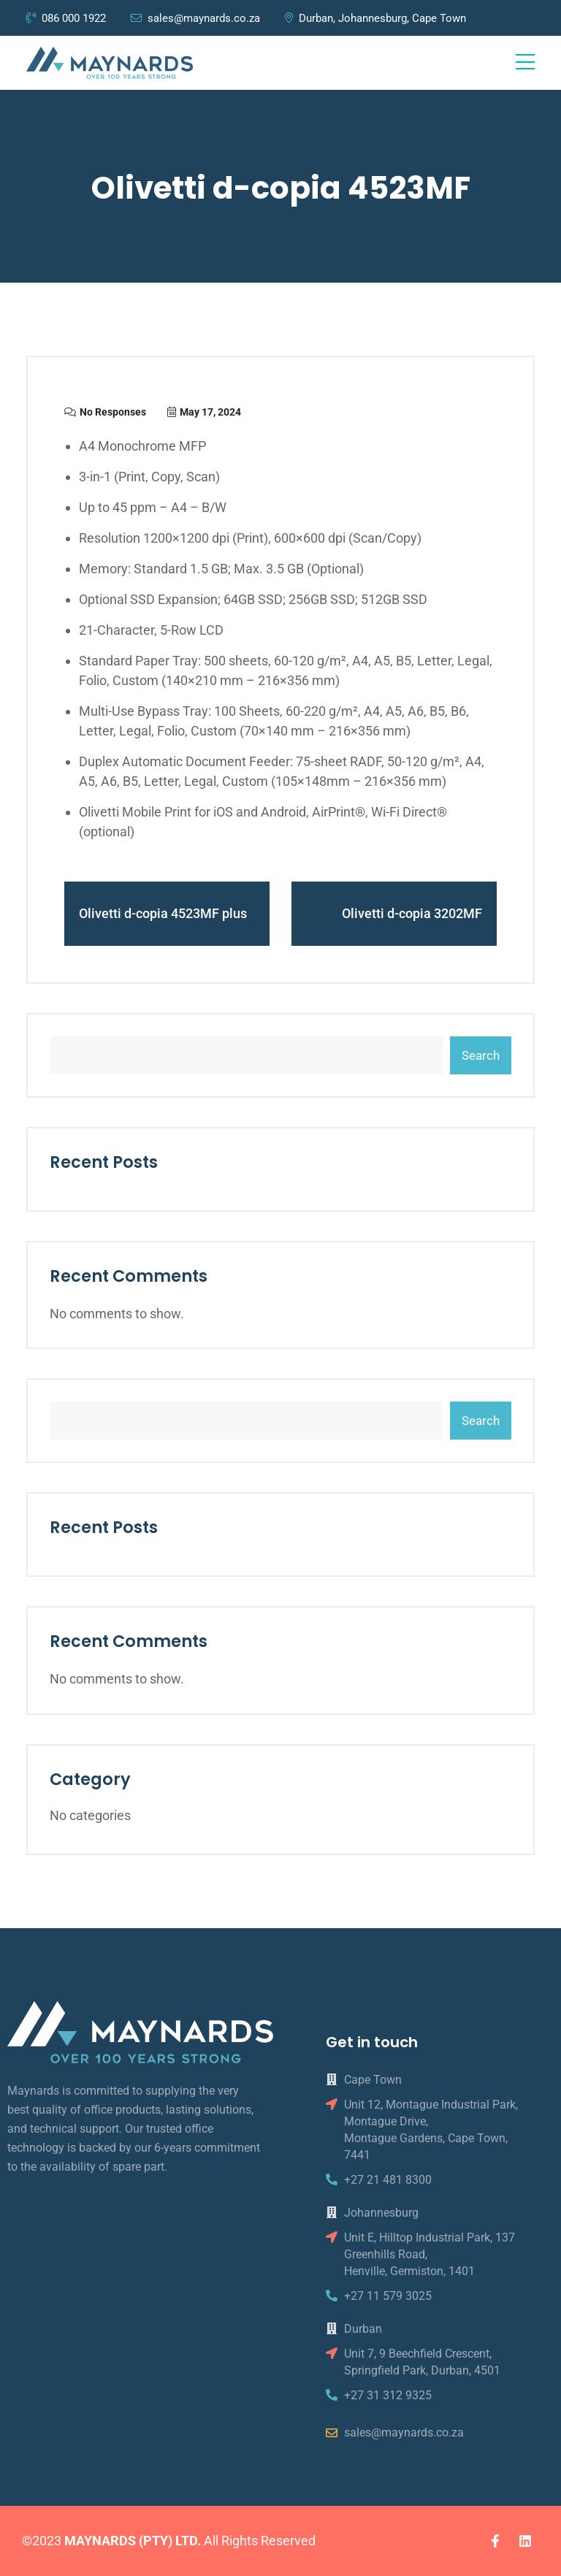  I want to click on Search, so click(481, 1055).